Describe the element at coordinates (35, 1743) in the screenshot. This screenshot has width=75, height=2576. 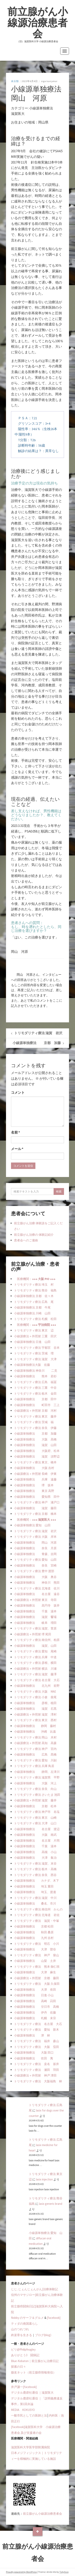
I see `小線源療法＋外照射 高知 高森` at that location.